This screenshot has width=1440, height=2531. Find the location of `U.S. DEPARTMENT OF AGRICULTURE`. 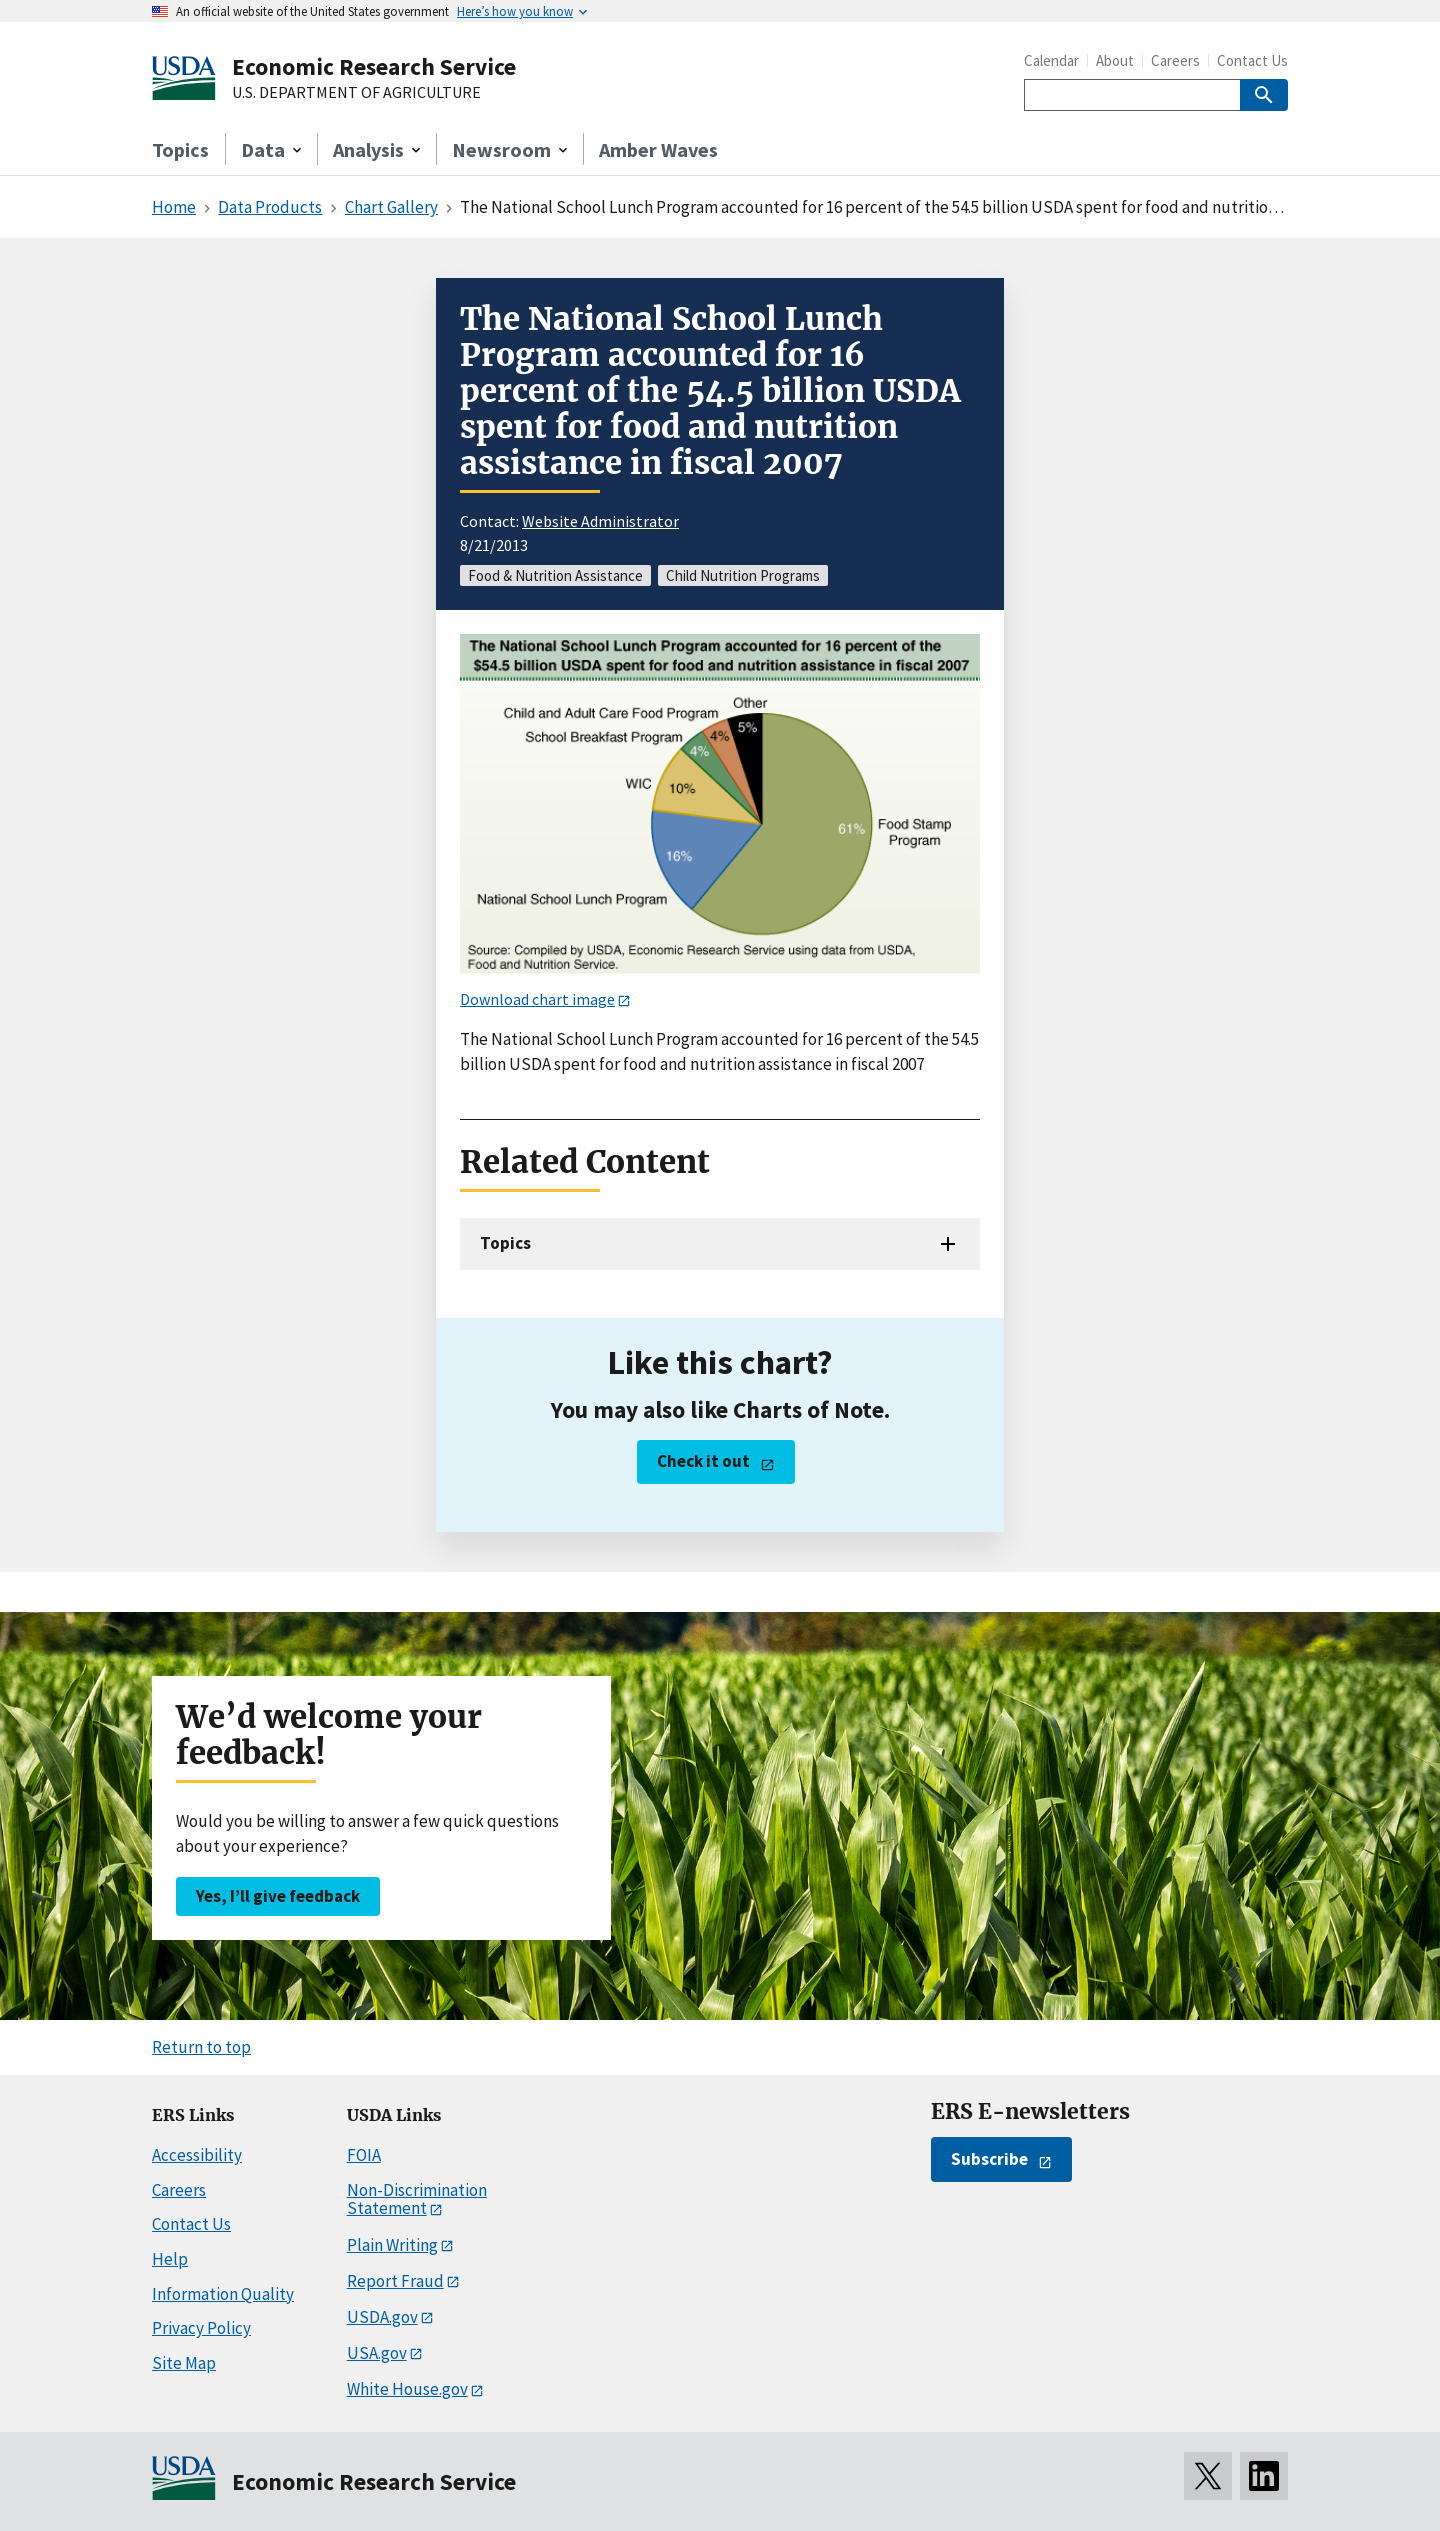

U.S. DEPARTMENT OF AGRICULTURE is located at coordinates (356, 93).